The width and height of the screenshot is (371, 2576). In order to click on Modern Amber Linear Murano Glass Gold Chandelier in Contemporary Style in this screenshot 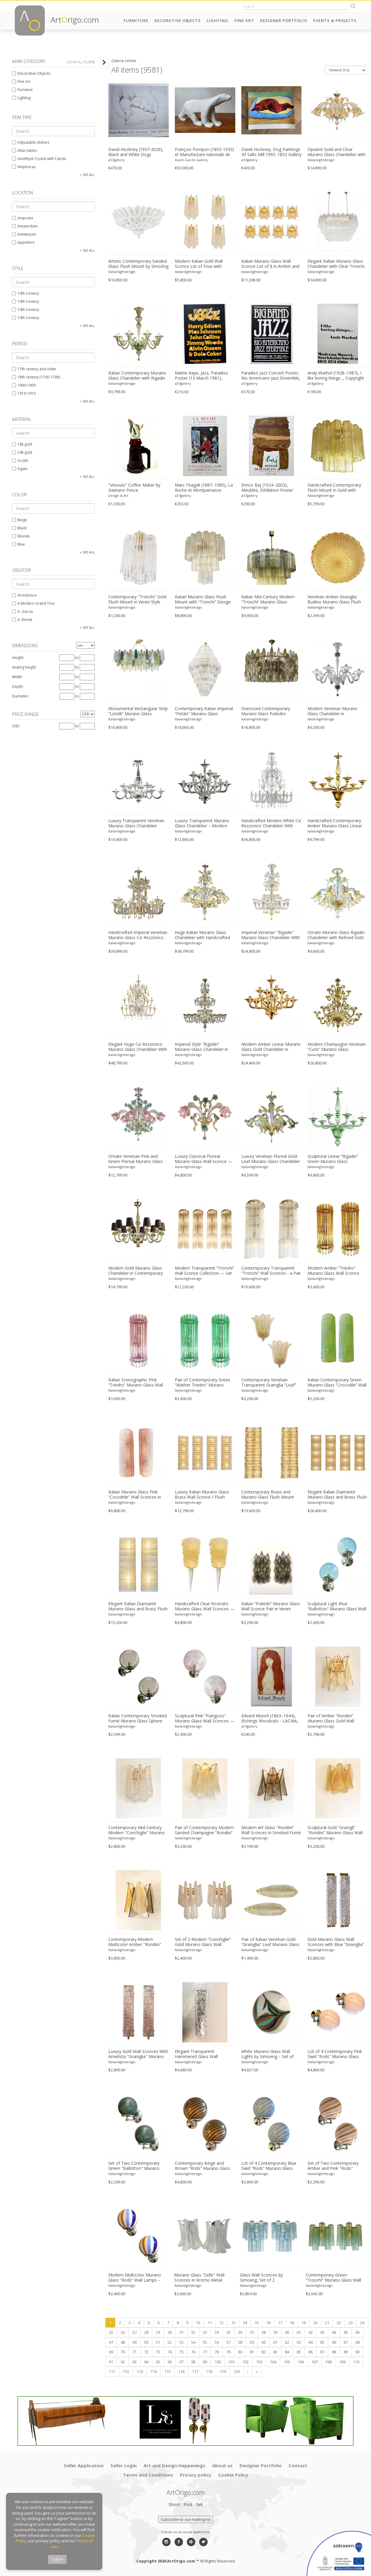, I will do `click(271, 1047)`.